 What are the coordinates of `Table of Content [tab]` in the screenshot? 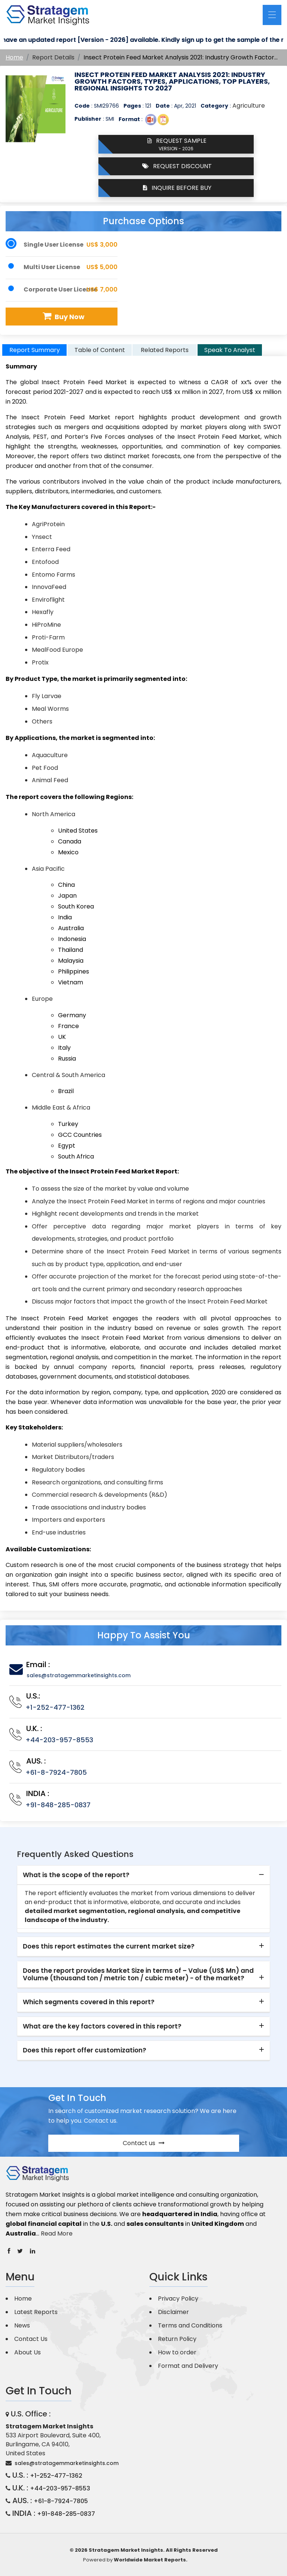 It's located at (99, 350).